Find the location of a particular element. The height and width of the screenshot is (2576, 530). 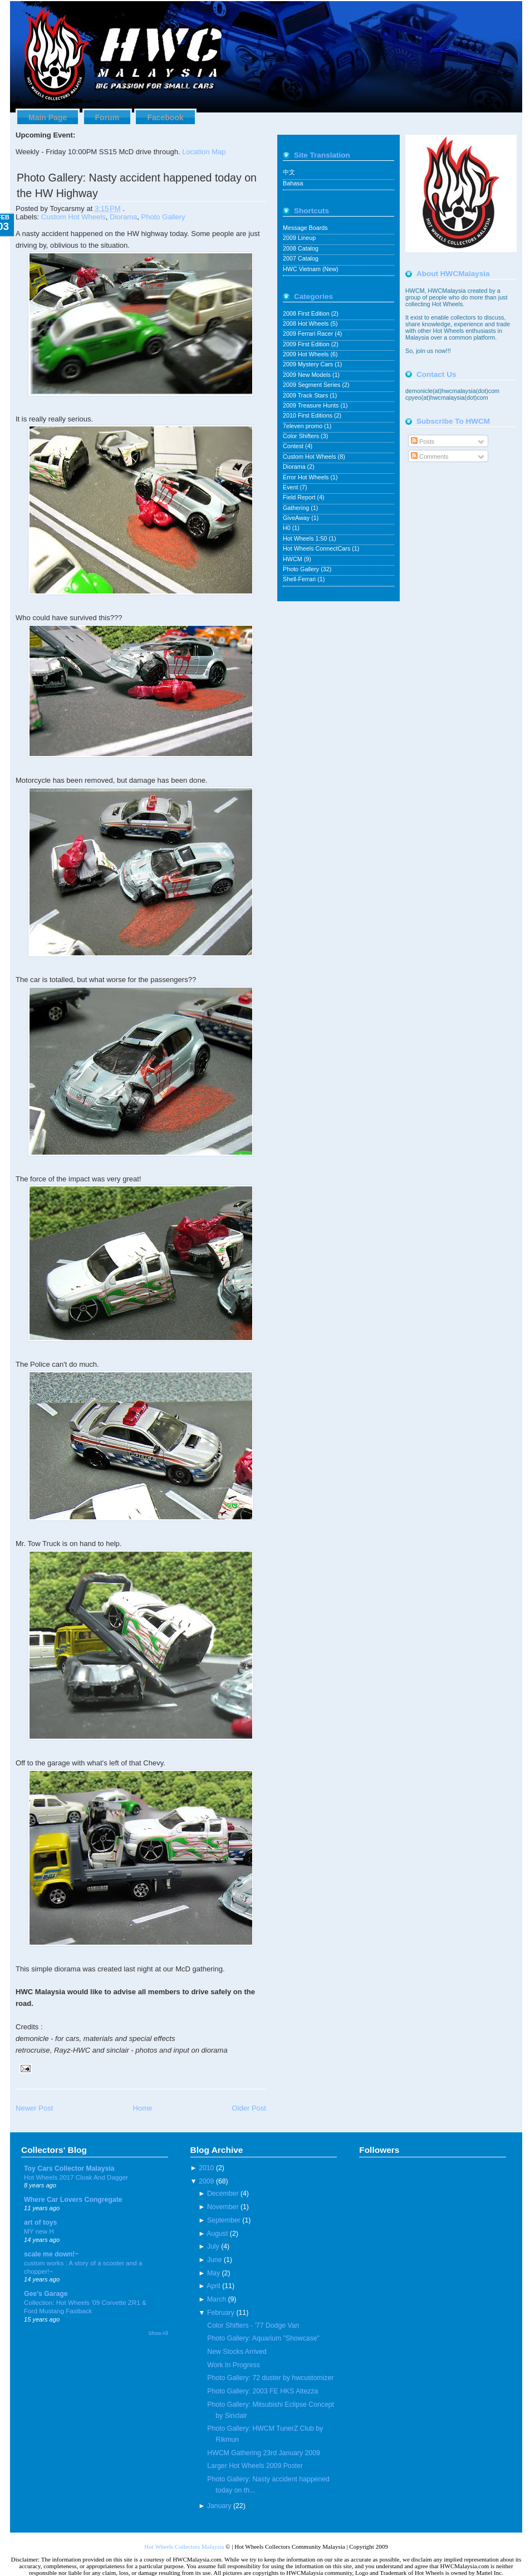

New Stocks Arrived is located at coordinates (236, 2352).